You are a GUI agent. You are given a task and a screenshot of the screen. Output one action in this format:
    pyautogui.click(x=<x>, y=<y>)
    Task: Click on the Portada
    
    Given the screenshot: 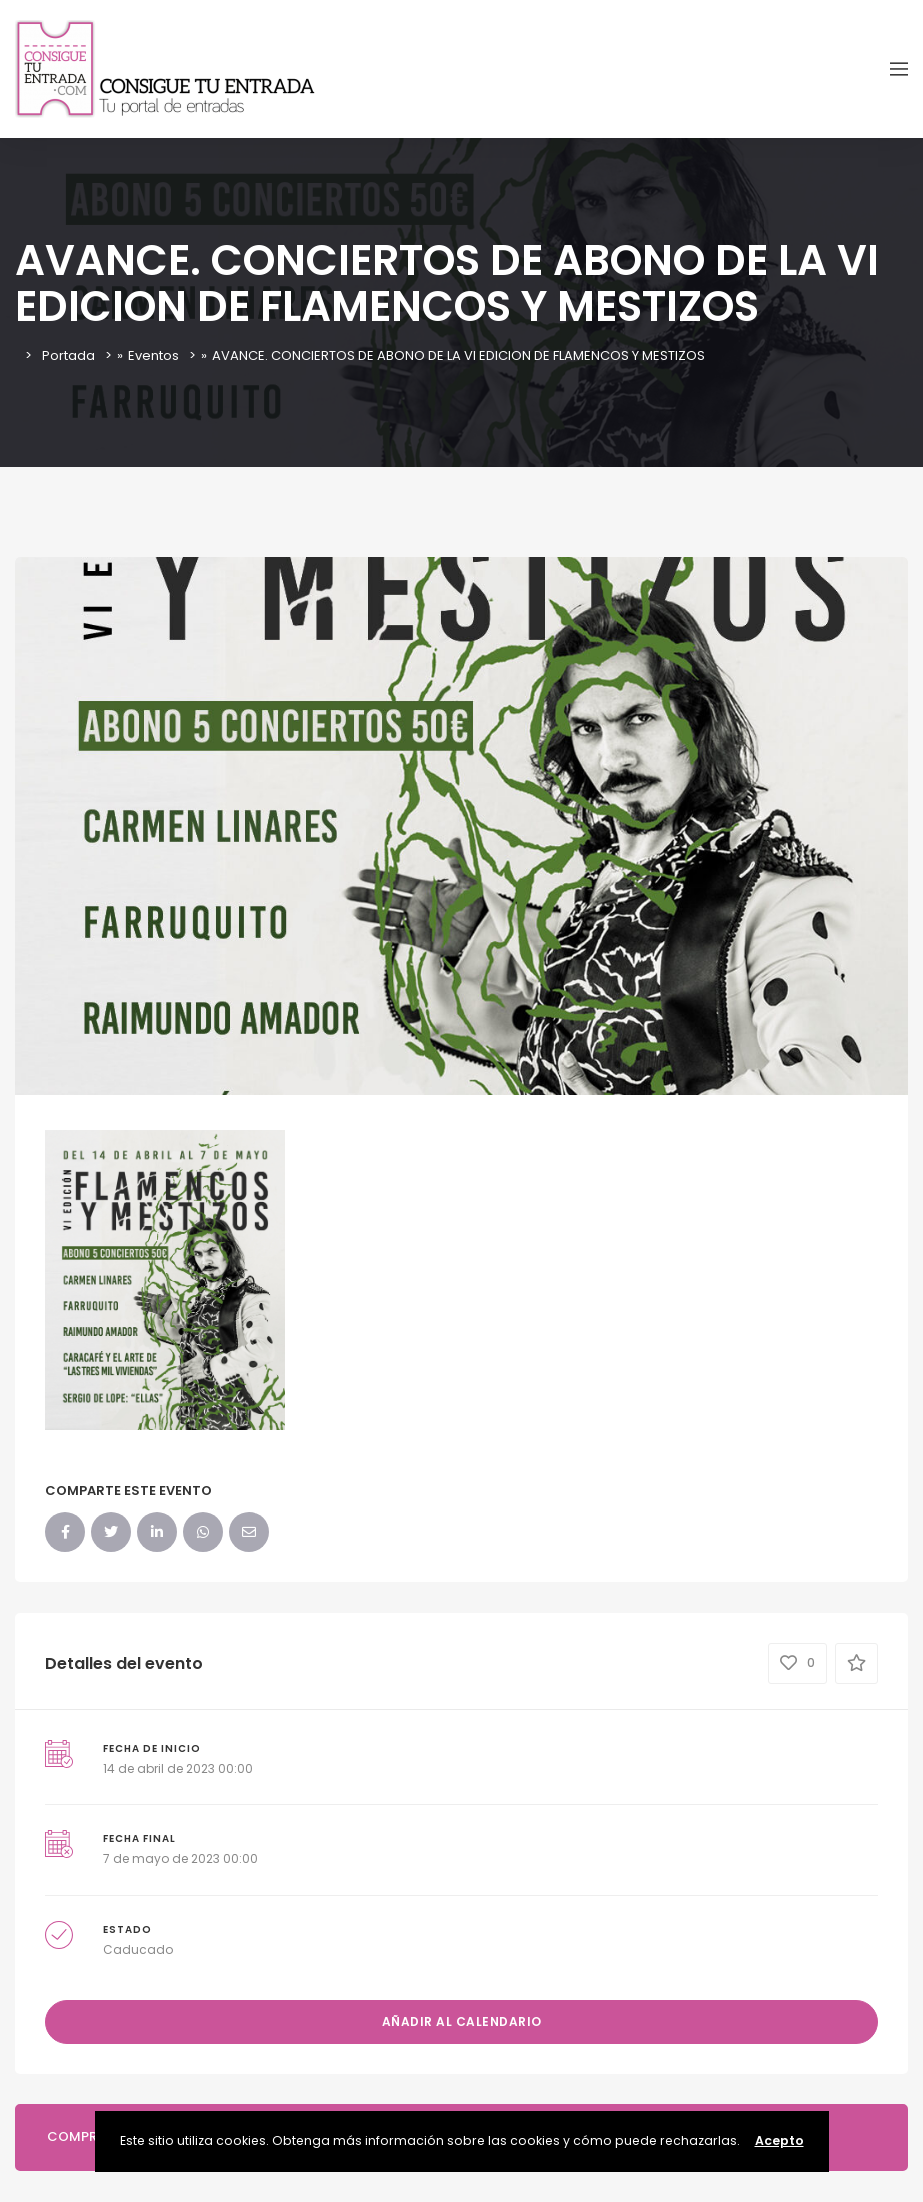 What is the action you would take?
    pyautogui.click(x=68, y=355)
    